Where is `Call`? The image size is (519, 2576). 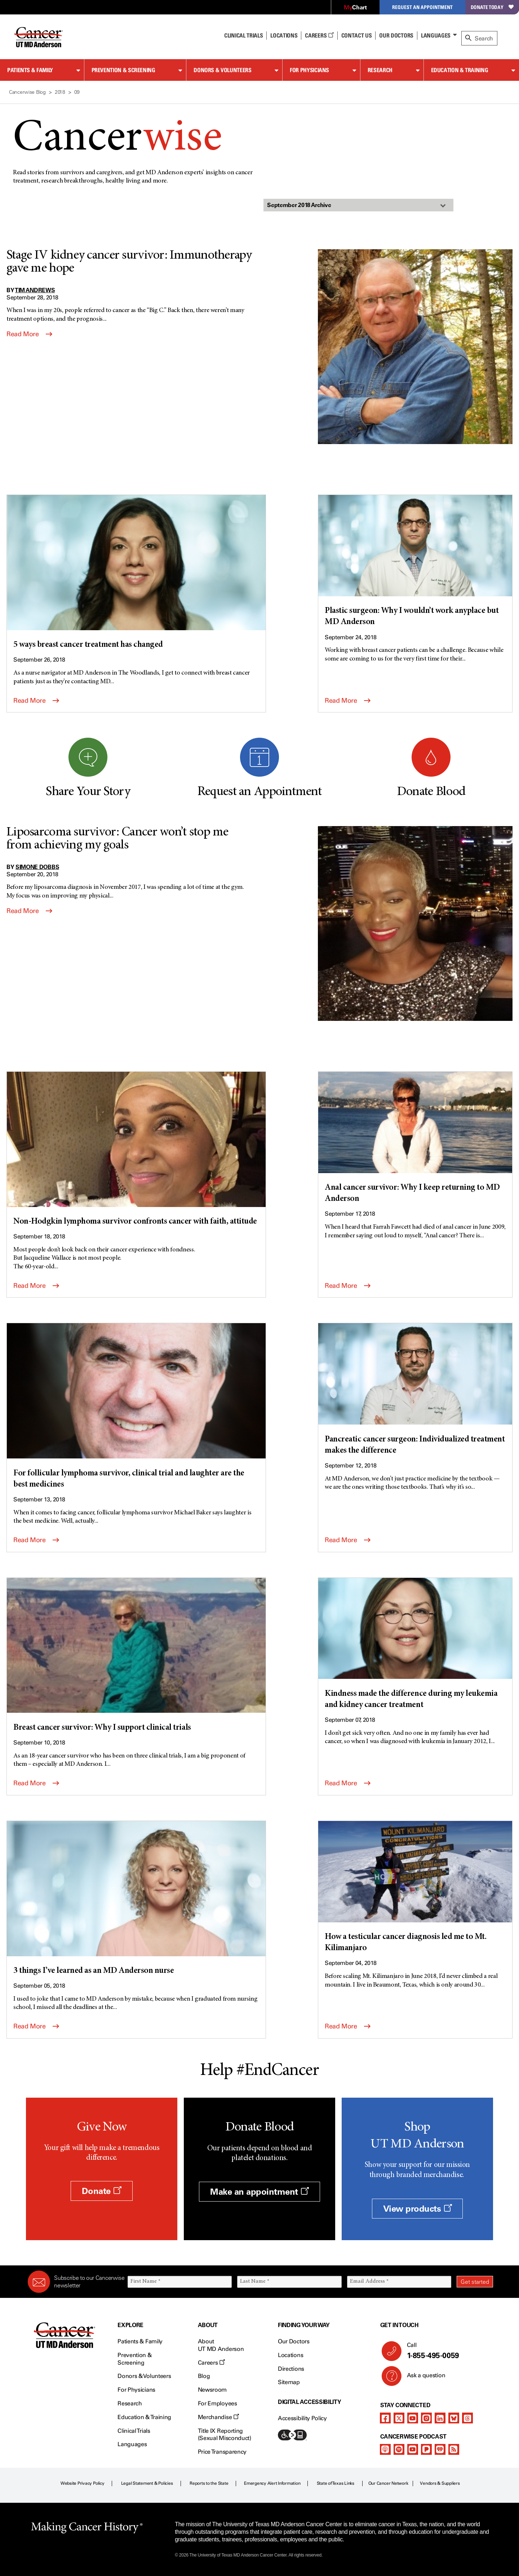 Call is located at coordinates (447, 2351).